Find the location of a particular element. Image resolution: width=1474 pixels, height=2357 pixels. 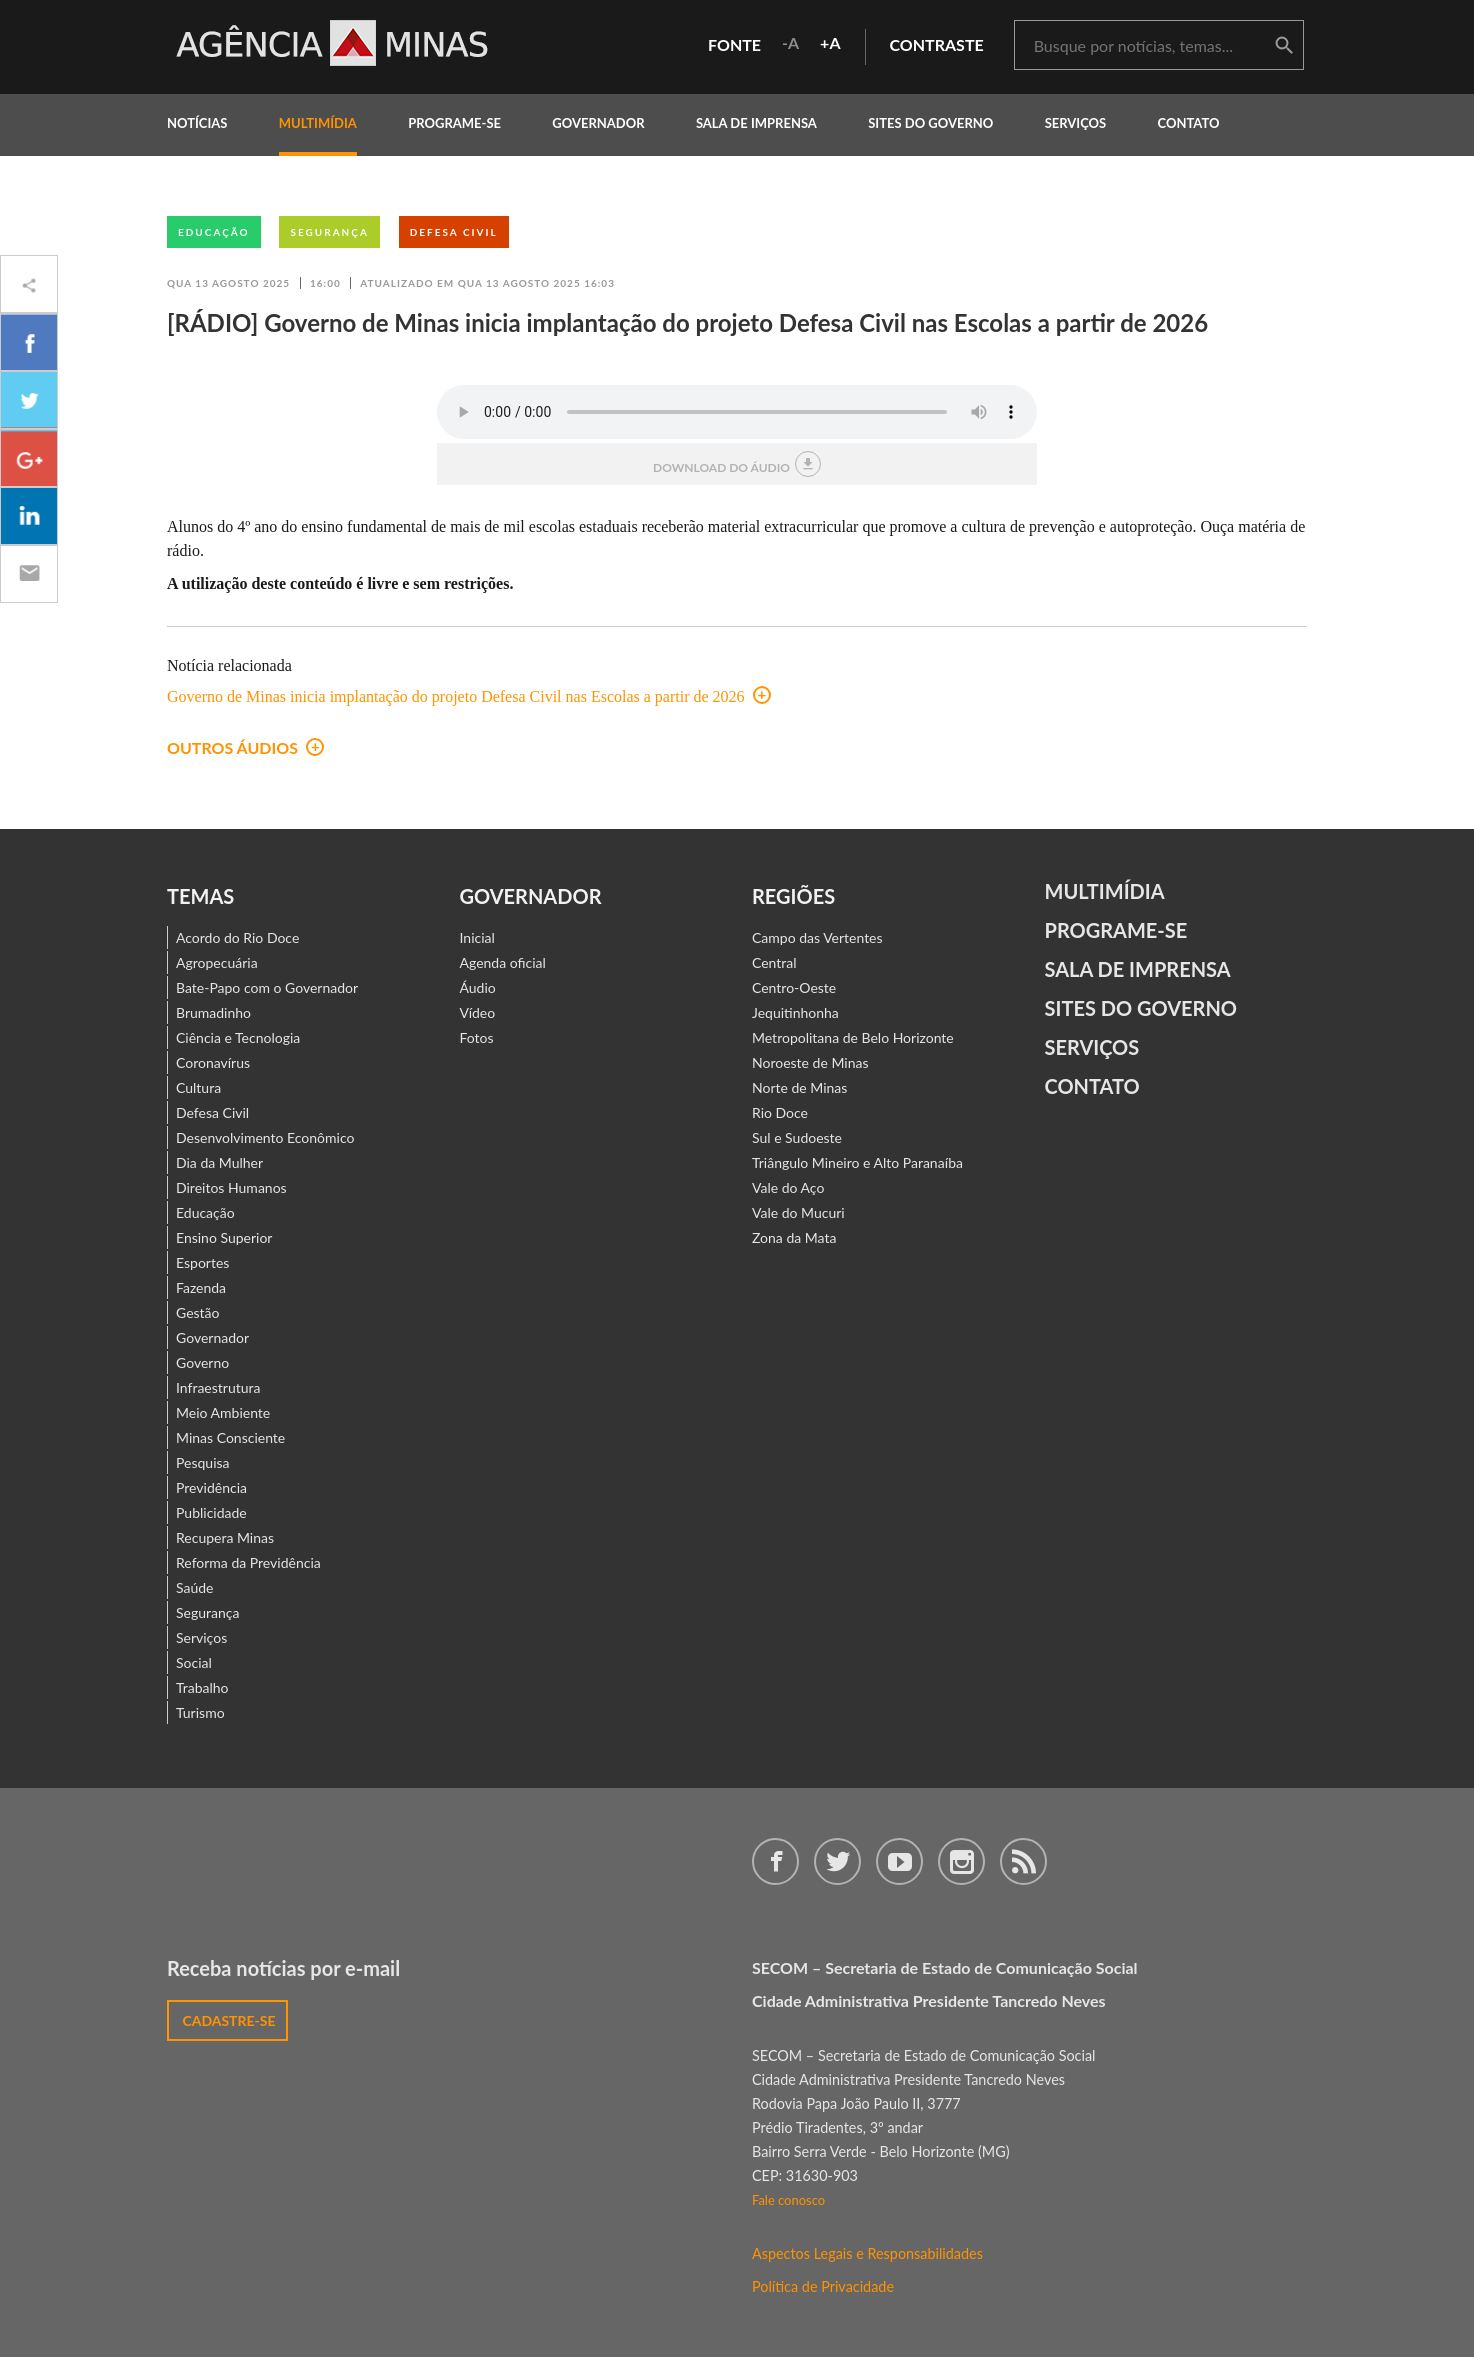

Programe-se is located at coordinates (1116, 930).